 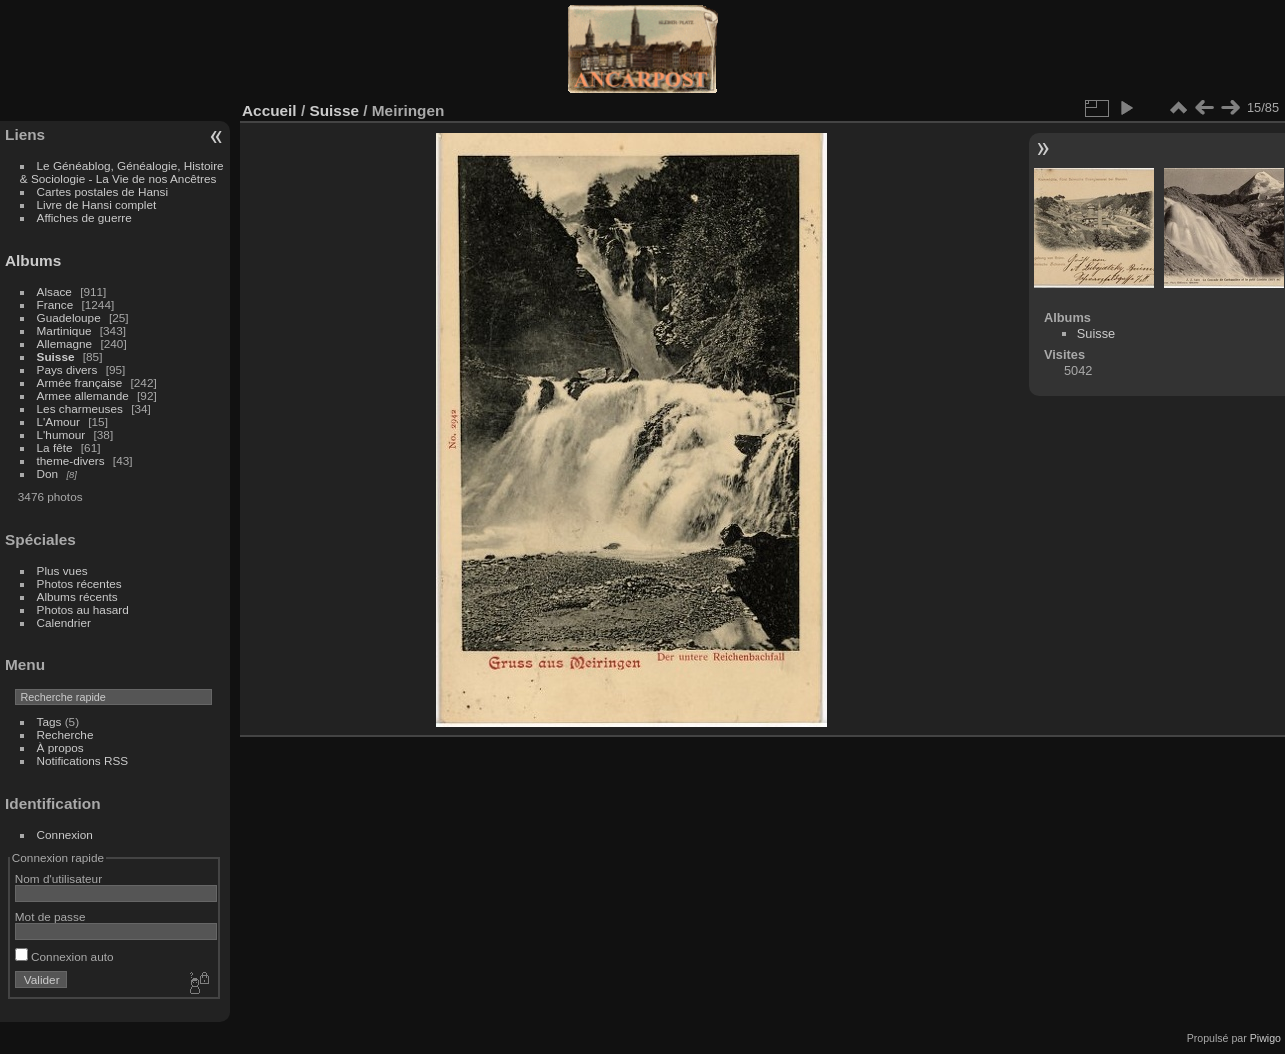 What do you see at coordinates (77, 596) in the screenshot?
I see `Albums récents` at bounding box center [77, 596].